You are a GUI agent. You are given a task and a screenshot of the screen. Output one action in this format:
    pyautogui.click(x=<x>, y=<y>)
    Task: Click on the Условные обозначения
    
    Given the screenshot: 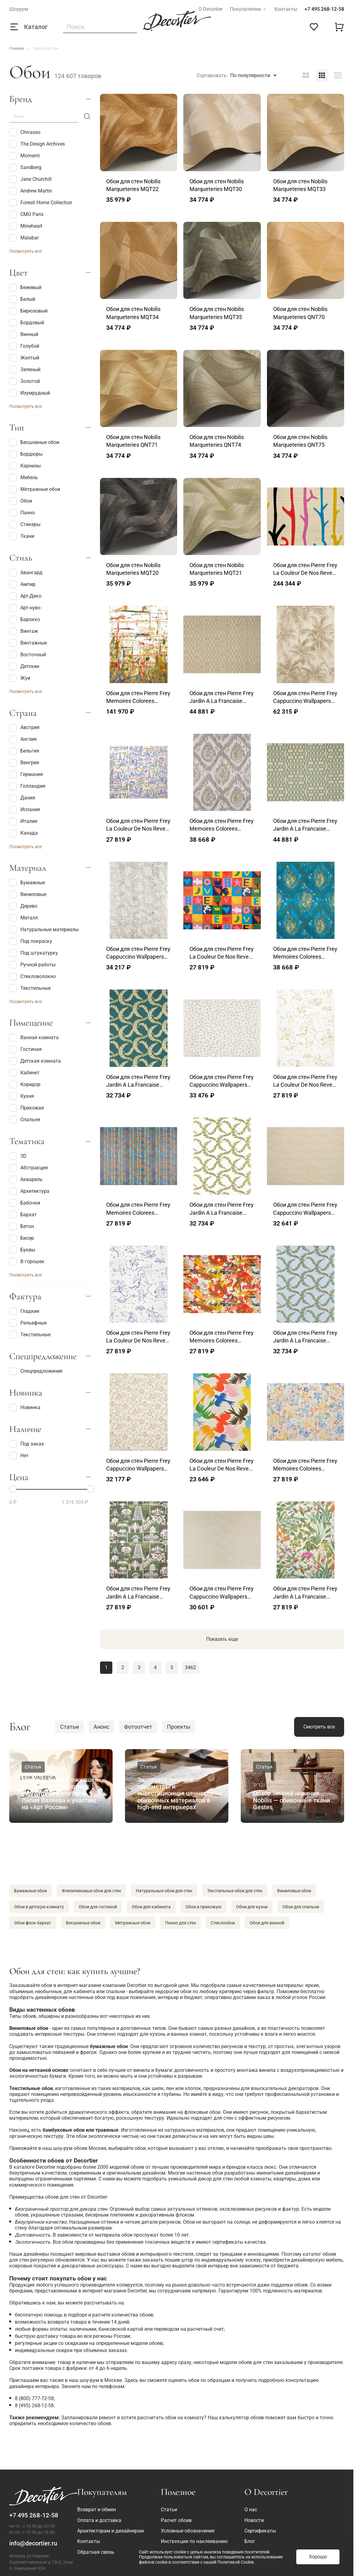 What is the action you would take?
    pyautogui.click(x=187, y=2531)
    